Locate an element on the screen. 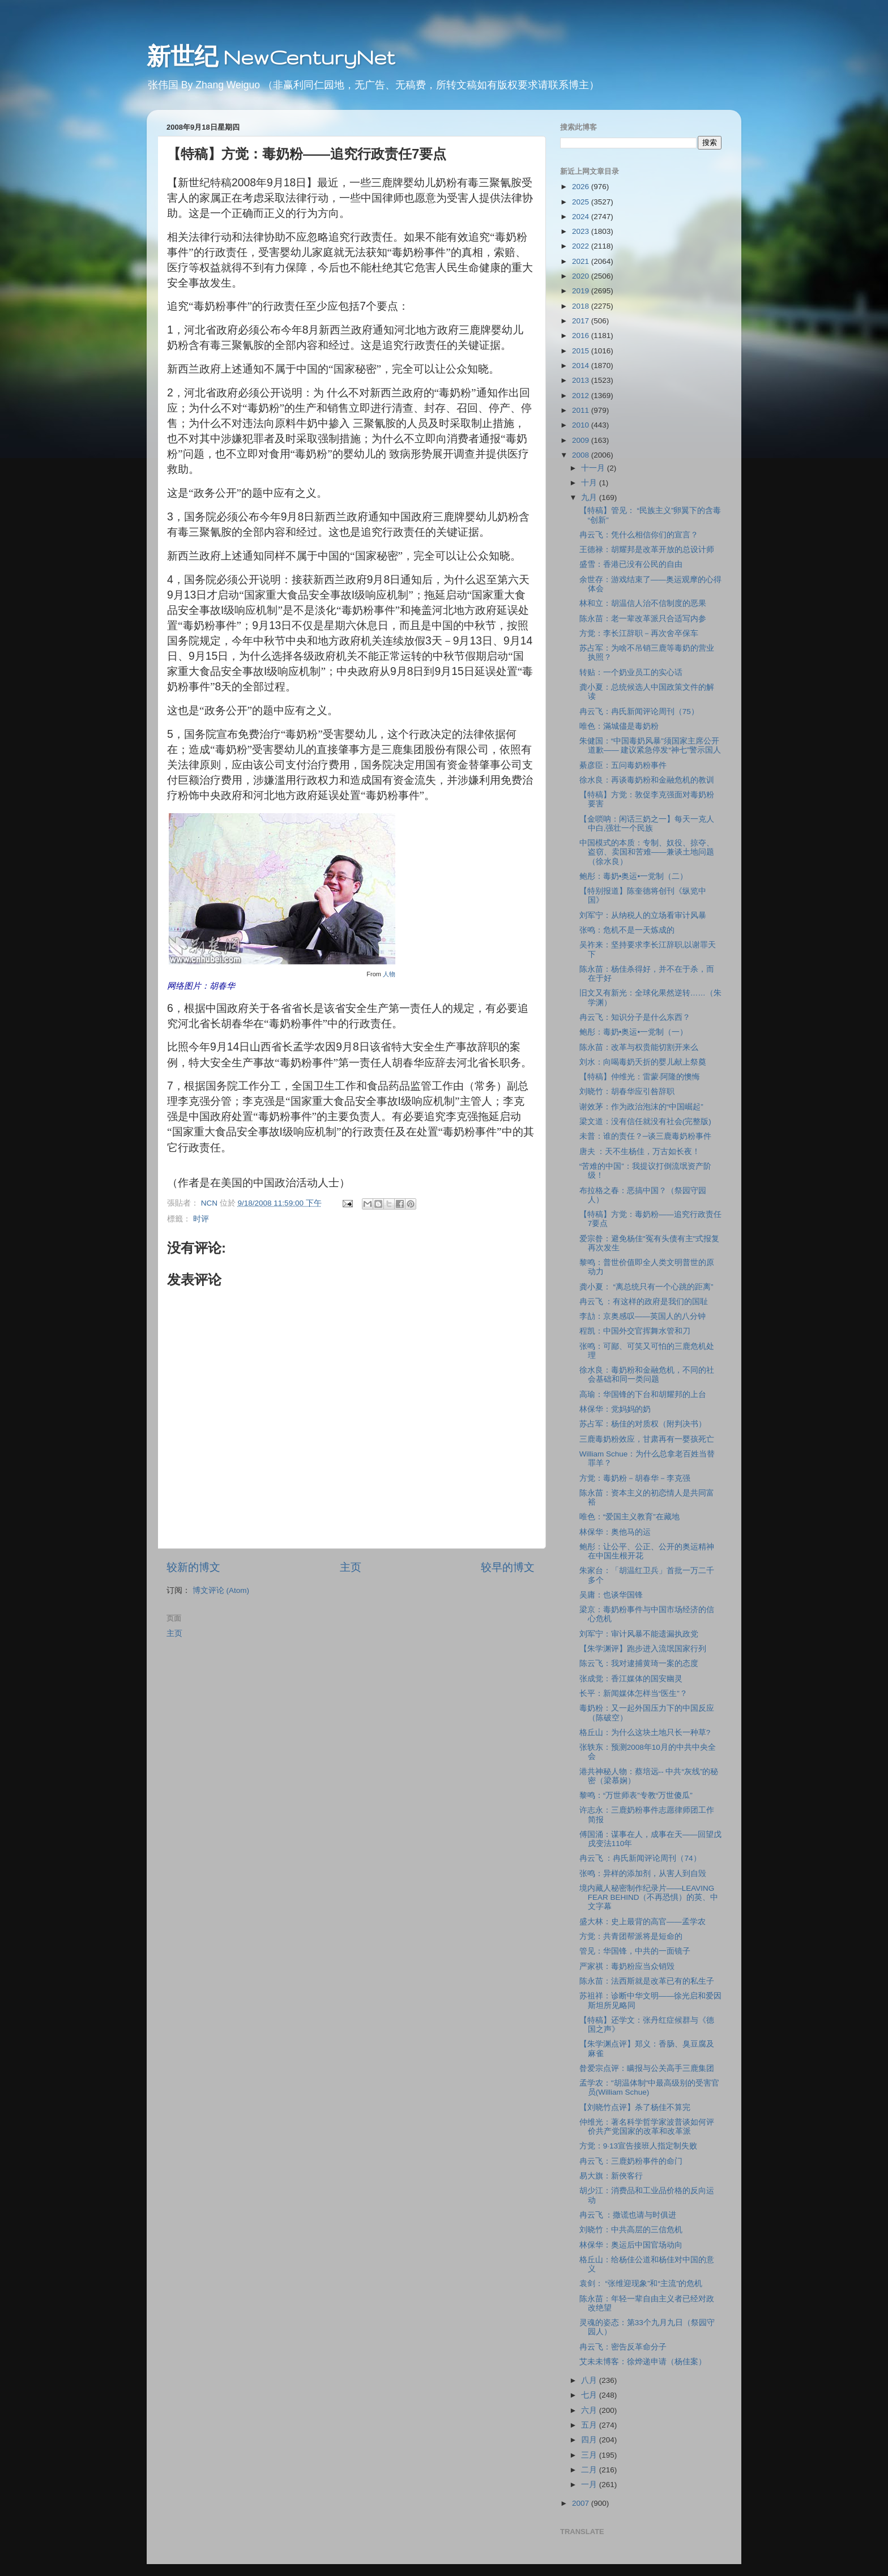 The width and height of the screenshot is (888, 2576). 2022 is located at coordinates (581, 246).